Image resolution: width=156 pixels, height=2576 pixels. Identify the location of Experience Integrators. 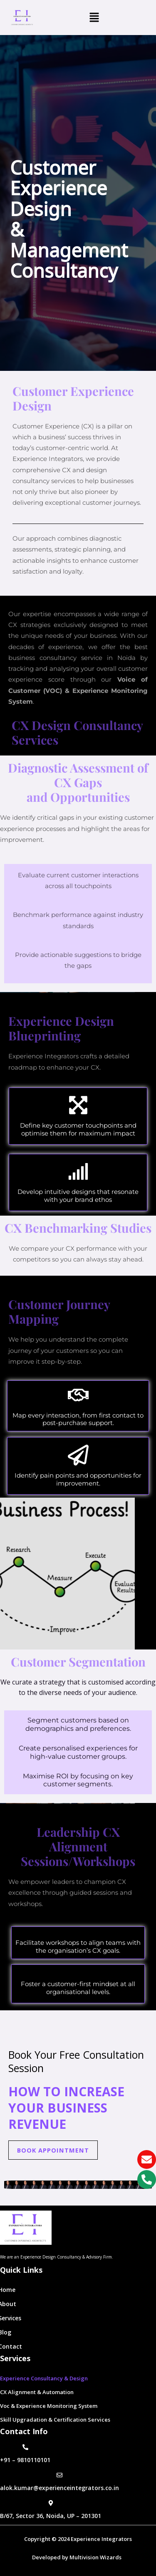
(101, 2539).